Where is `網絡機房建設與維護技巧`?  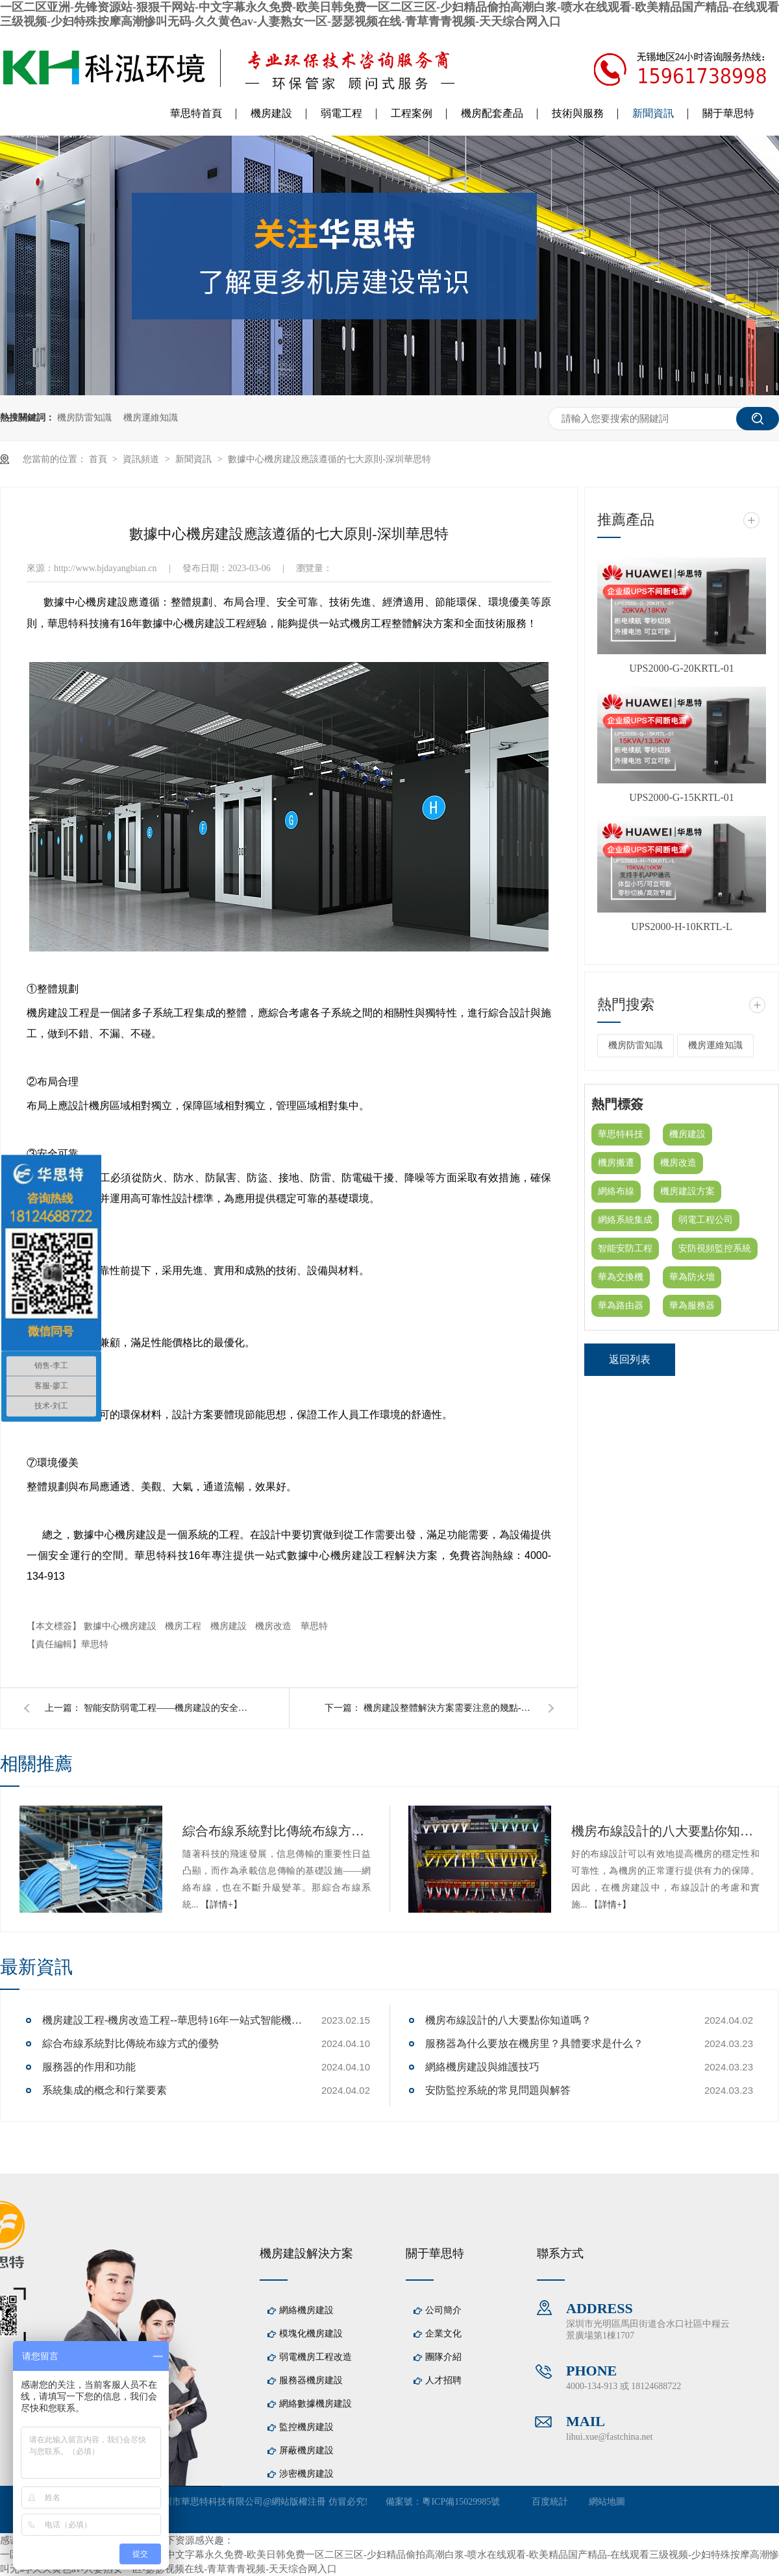
網絡機房建設與維護技巧 is located at coordinates (482, 2066).